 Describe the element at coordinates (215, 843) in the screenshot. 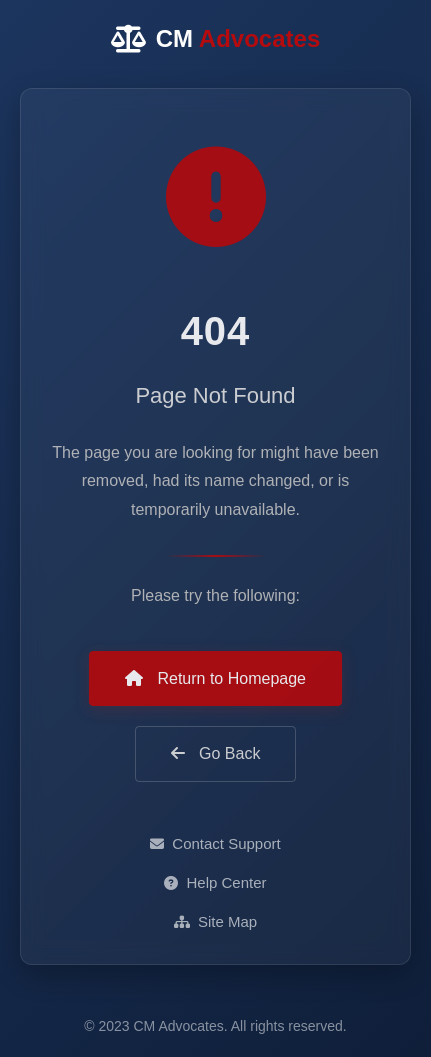

I see `Contact Support` at that location.